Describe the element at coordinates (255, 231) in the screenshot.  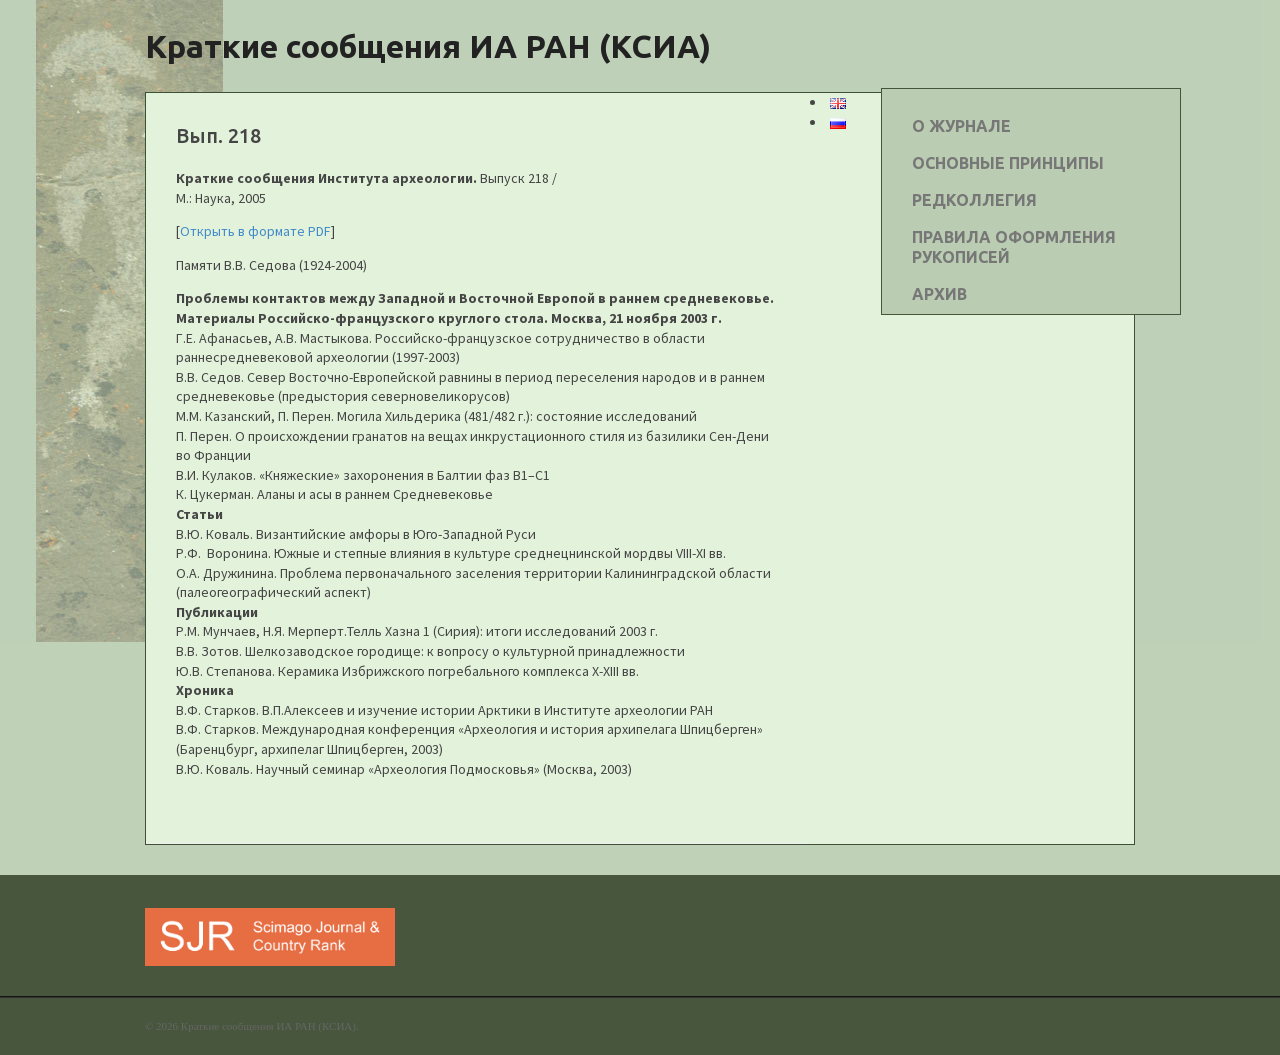
I see `Открыть в формате PDF` at that location.